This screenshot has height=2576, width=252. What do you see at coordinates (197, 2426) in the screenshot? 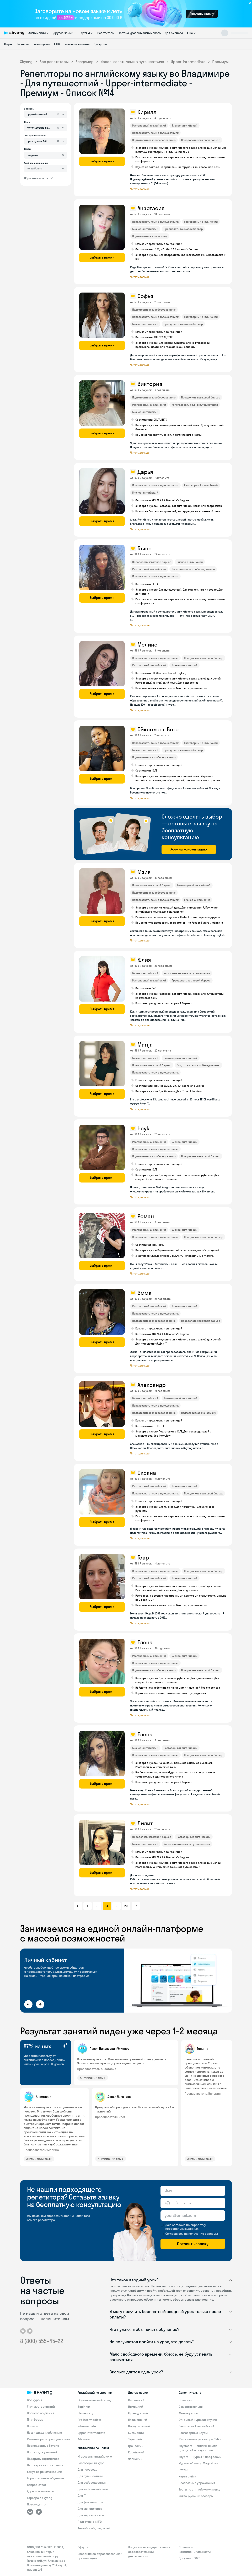
I see `Бесплатный английский` at bounding box center [197, 2426].